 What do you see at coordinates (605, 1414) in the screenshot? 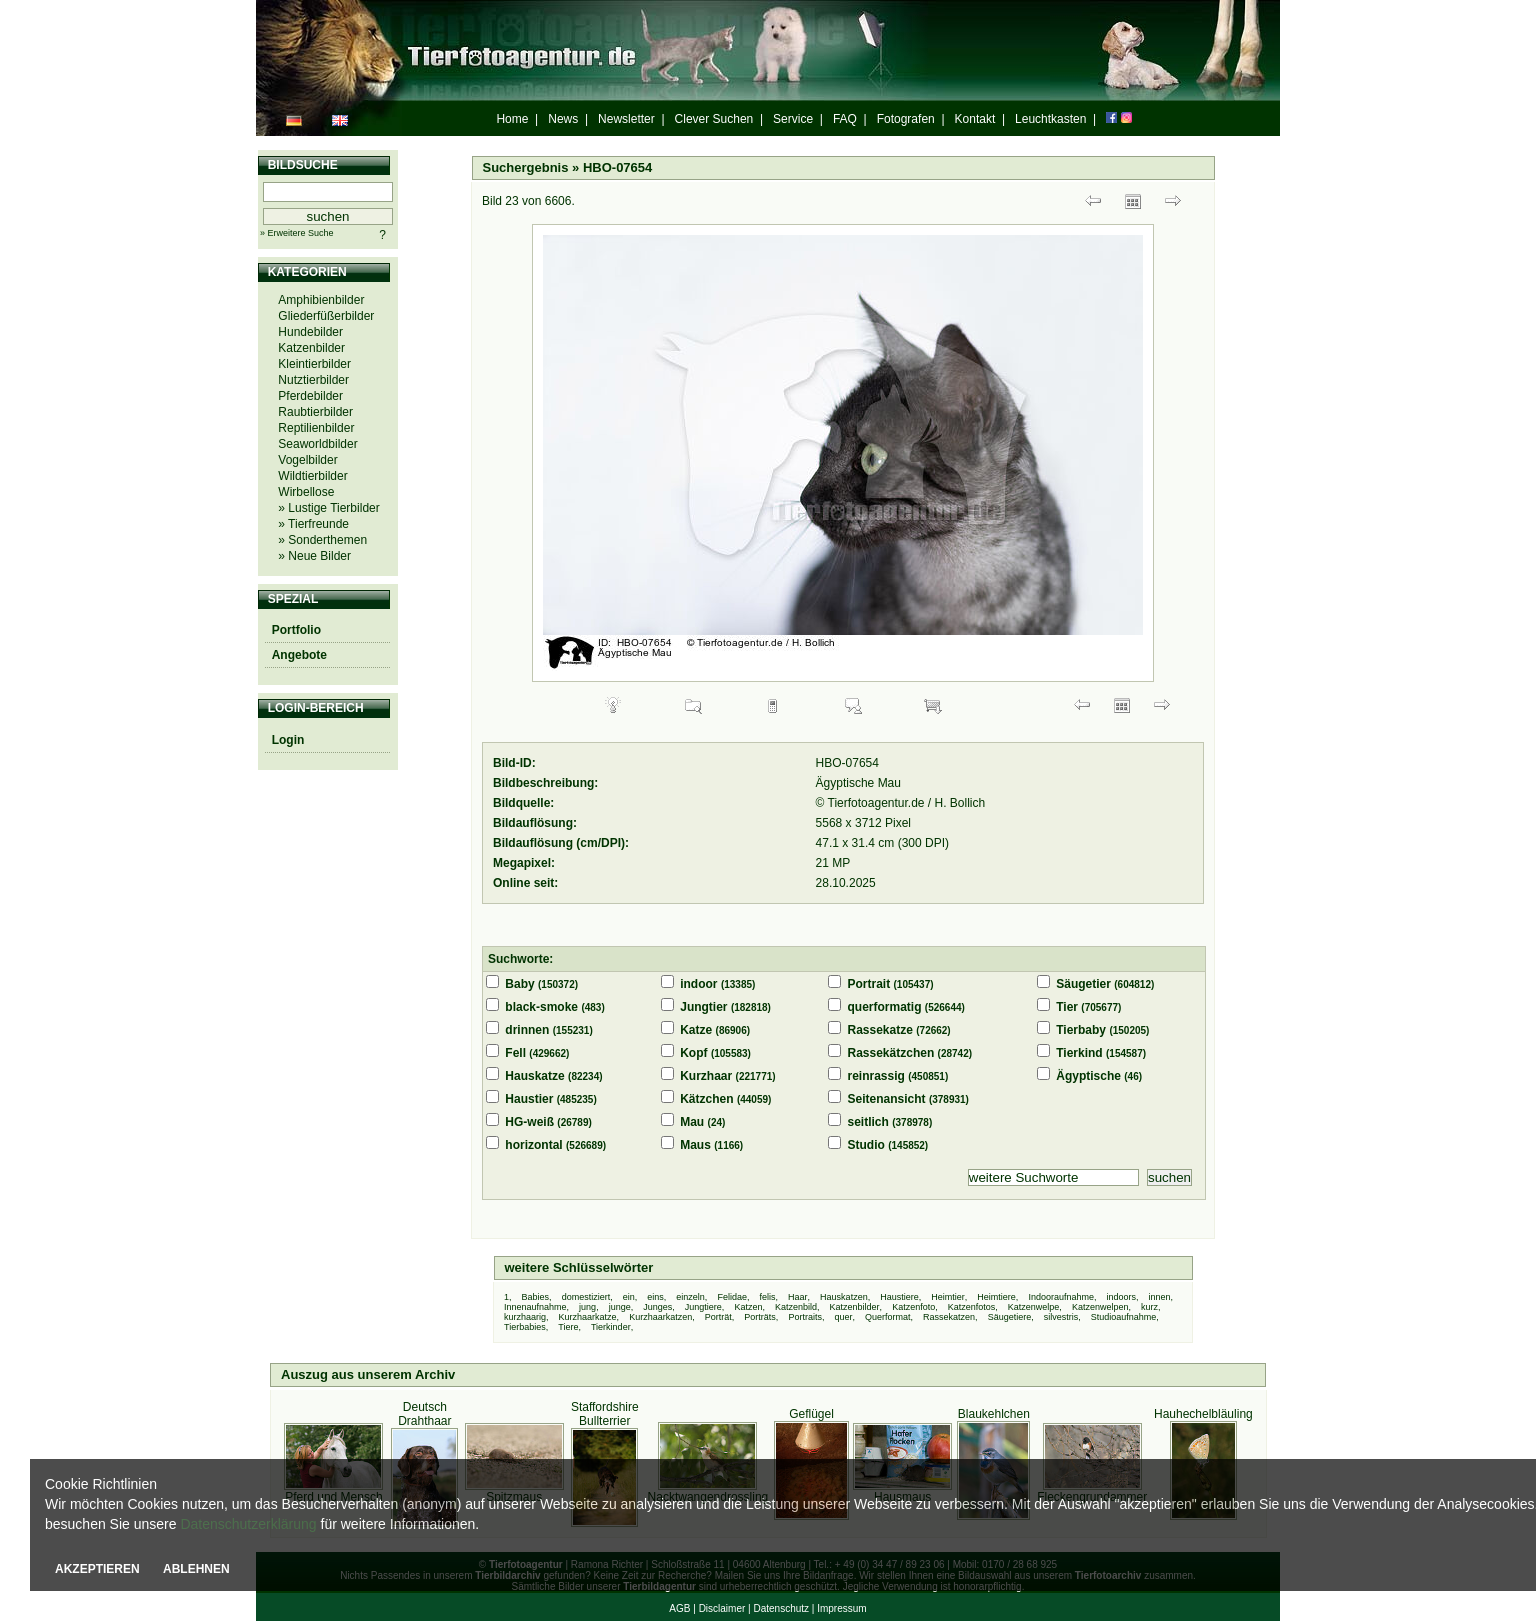
I see `Staffordshire Bullterrier` at bounding box center [605, 1414].